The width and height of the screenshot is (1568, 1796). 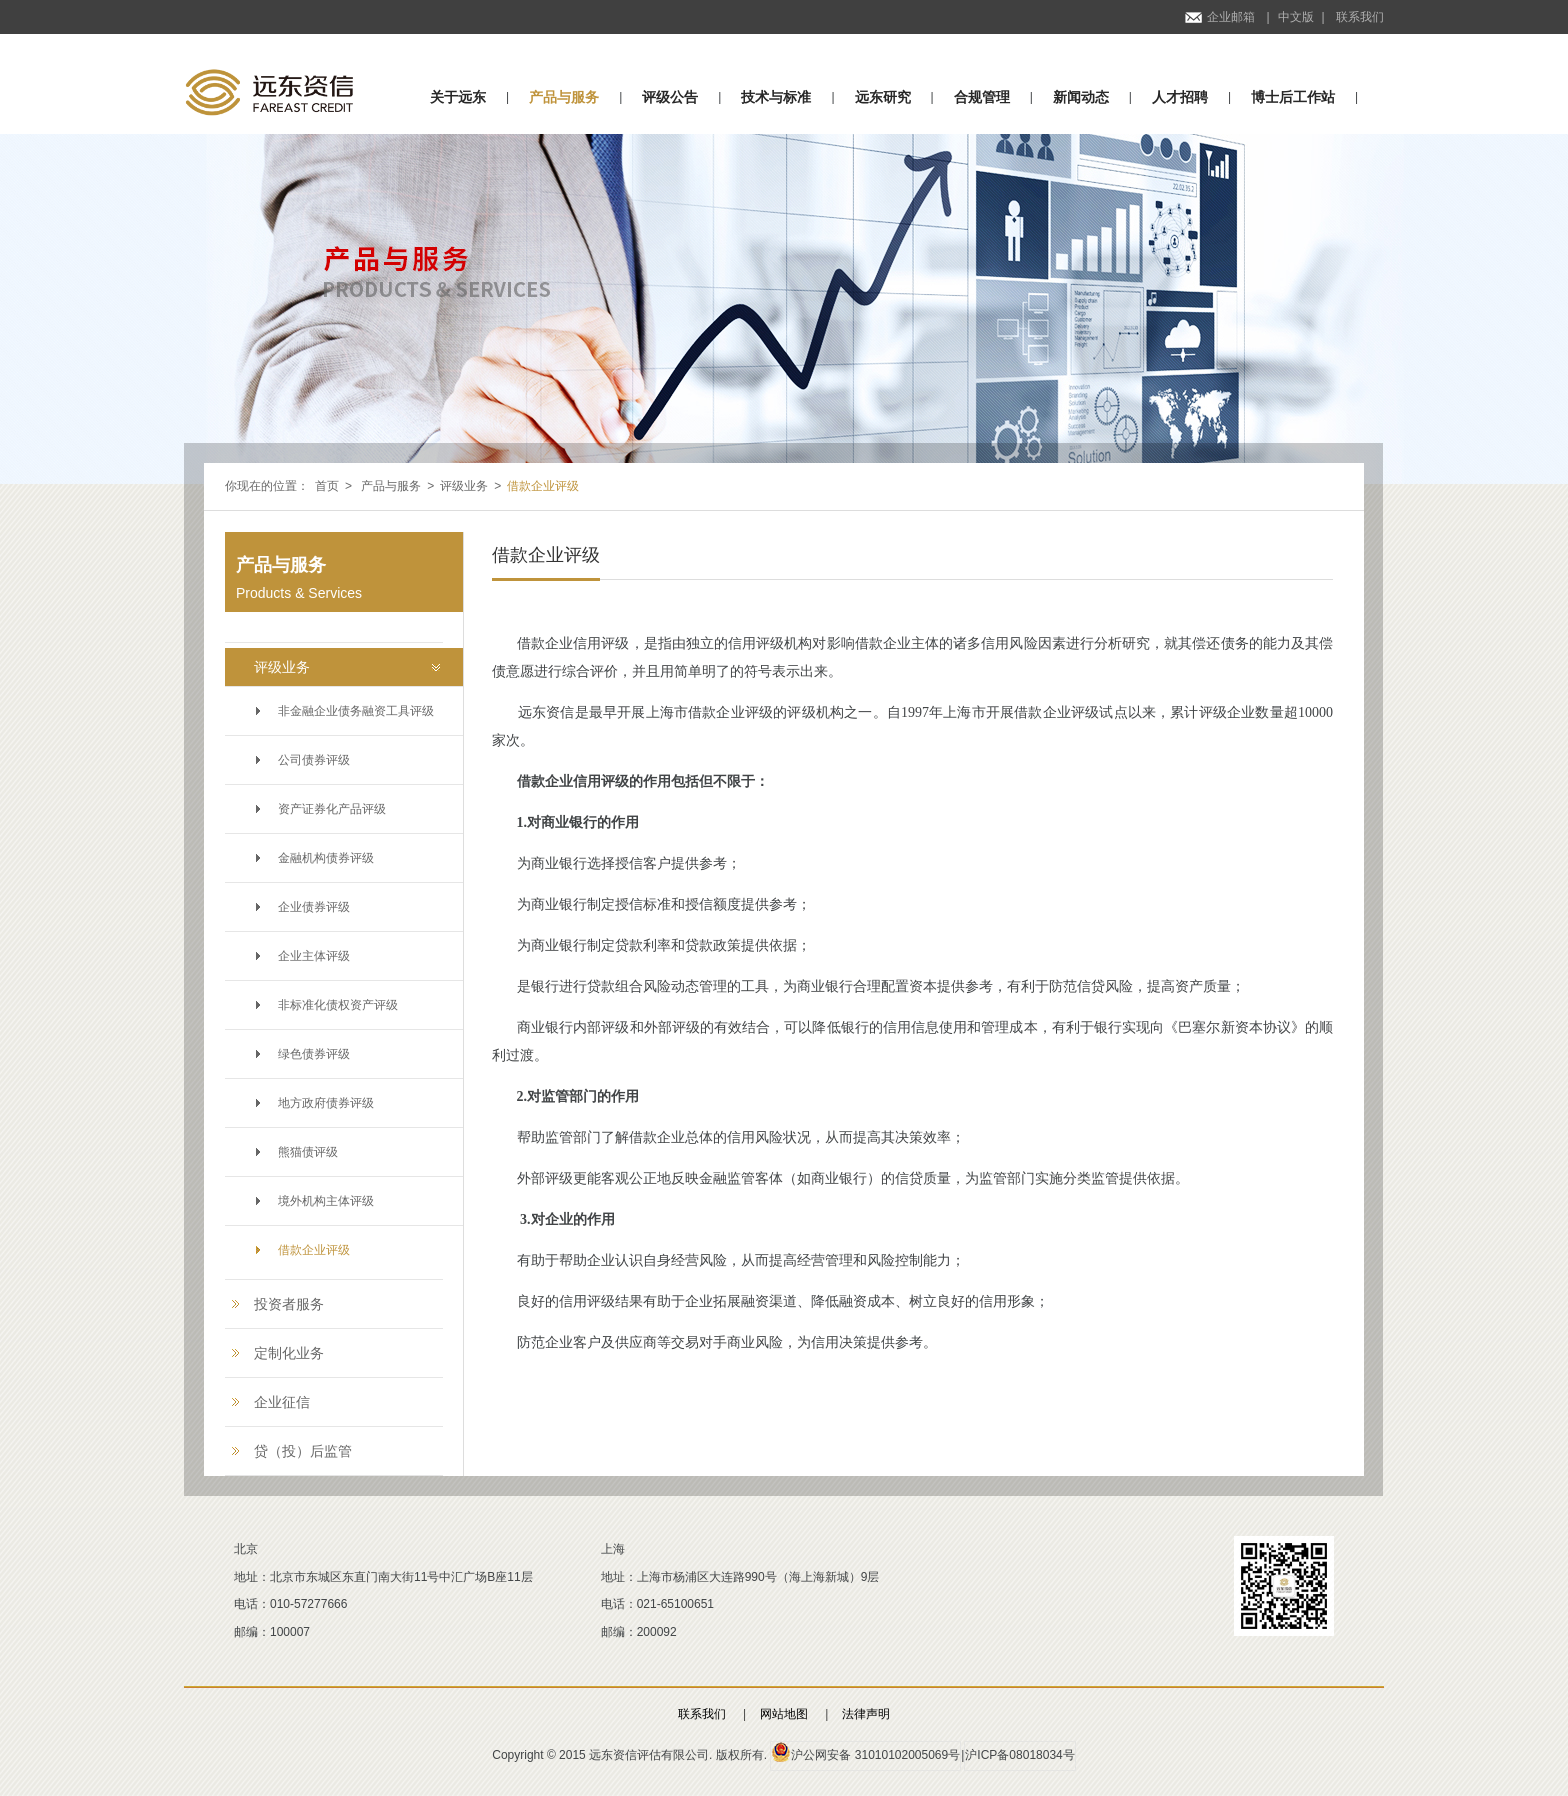 What do you see at coordinates (314, 1250) in the screenshot?
I see `借款企业评级` at bounding box center [314, 1250].